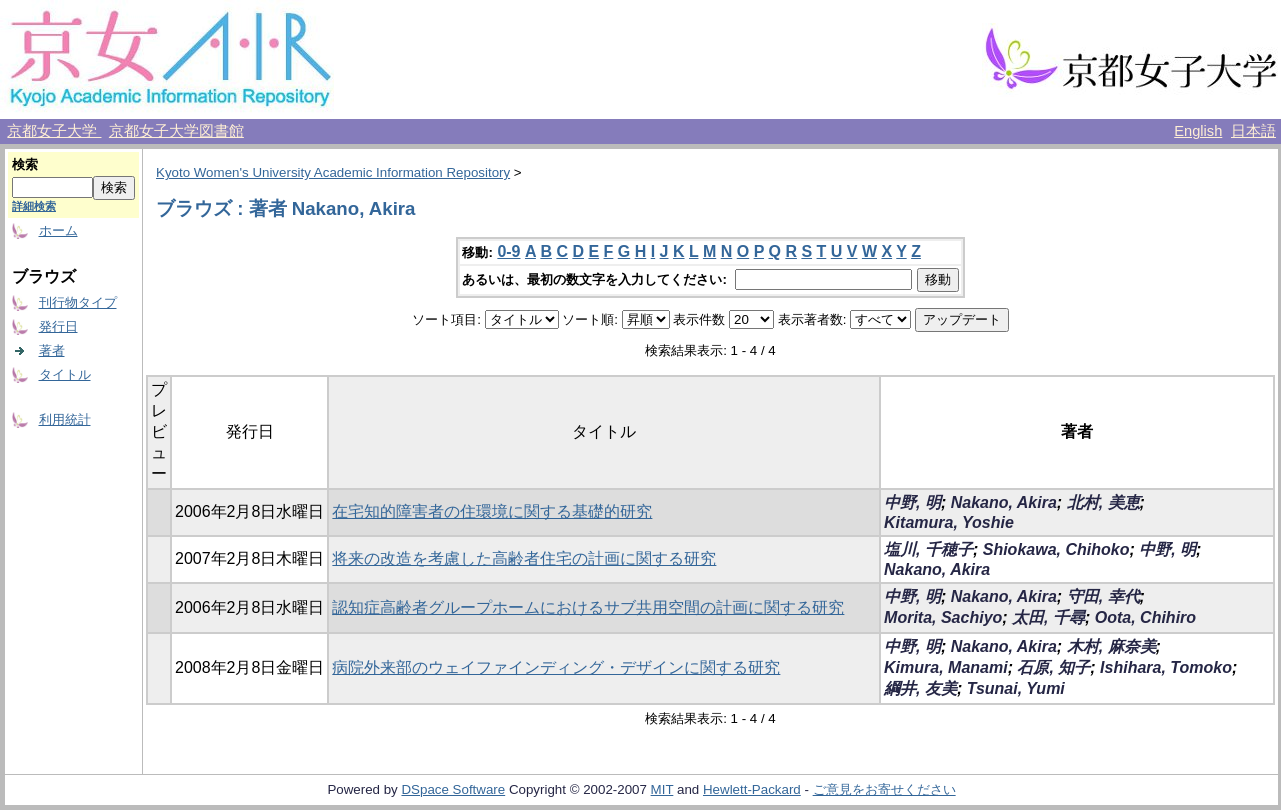 This screenshot has width=1281, height=810. Describe the element at coordinates (1198, 131) in the screenshot. I see `English` at that location.